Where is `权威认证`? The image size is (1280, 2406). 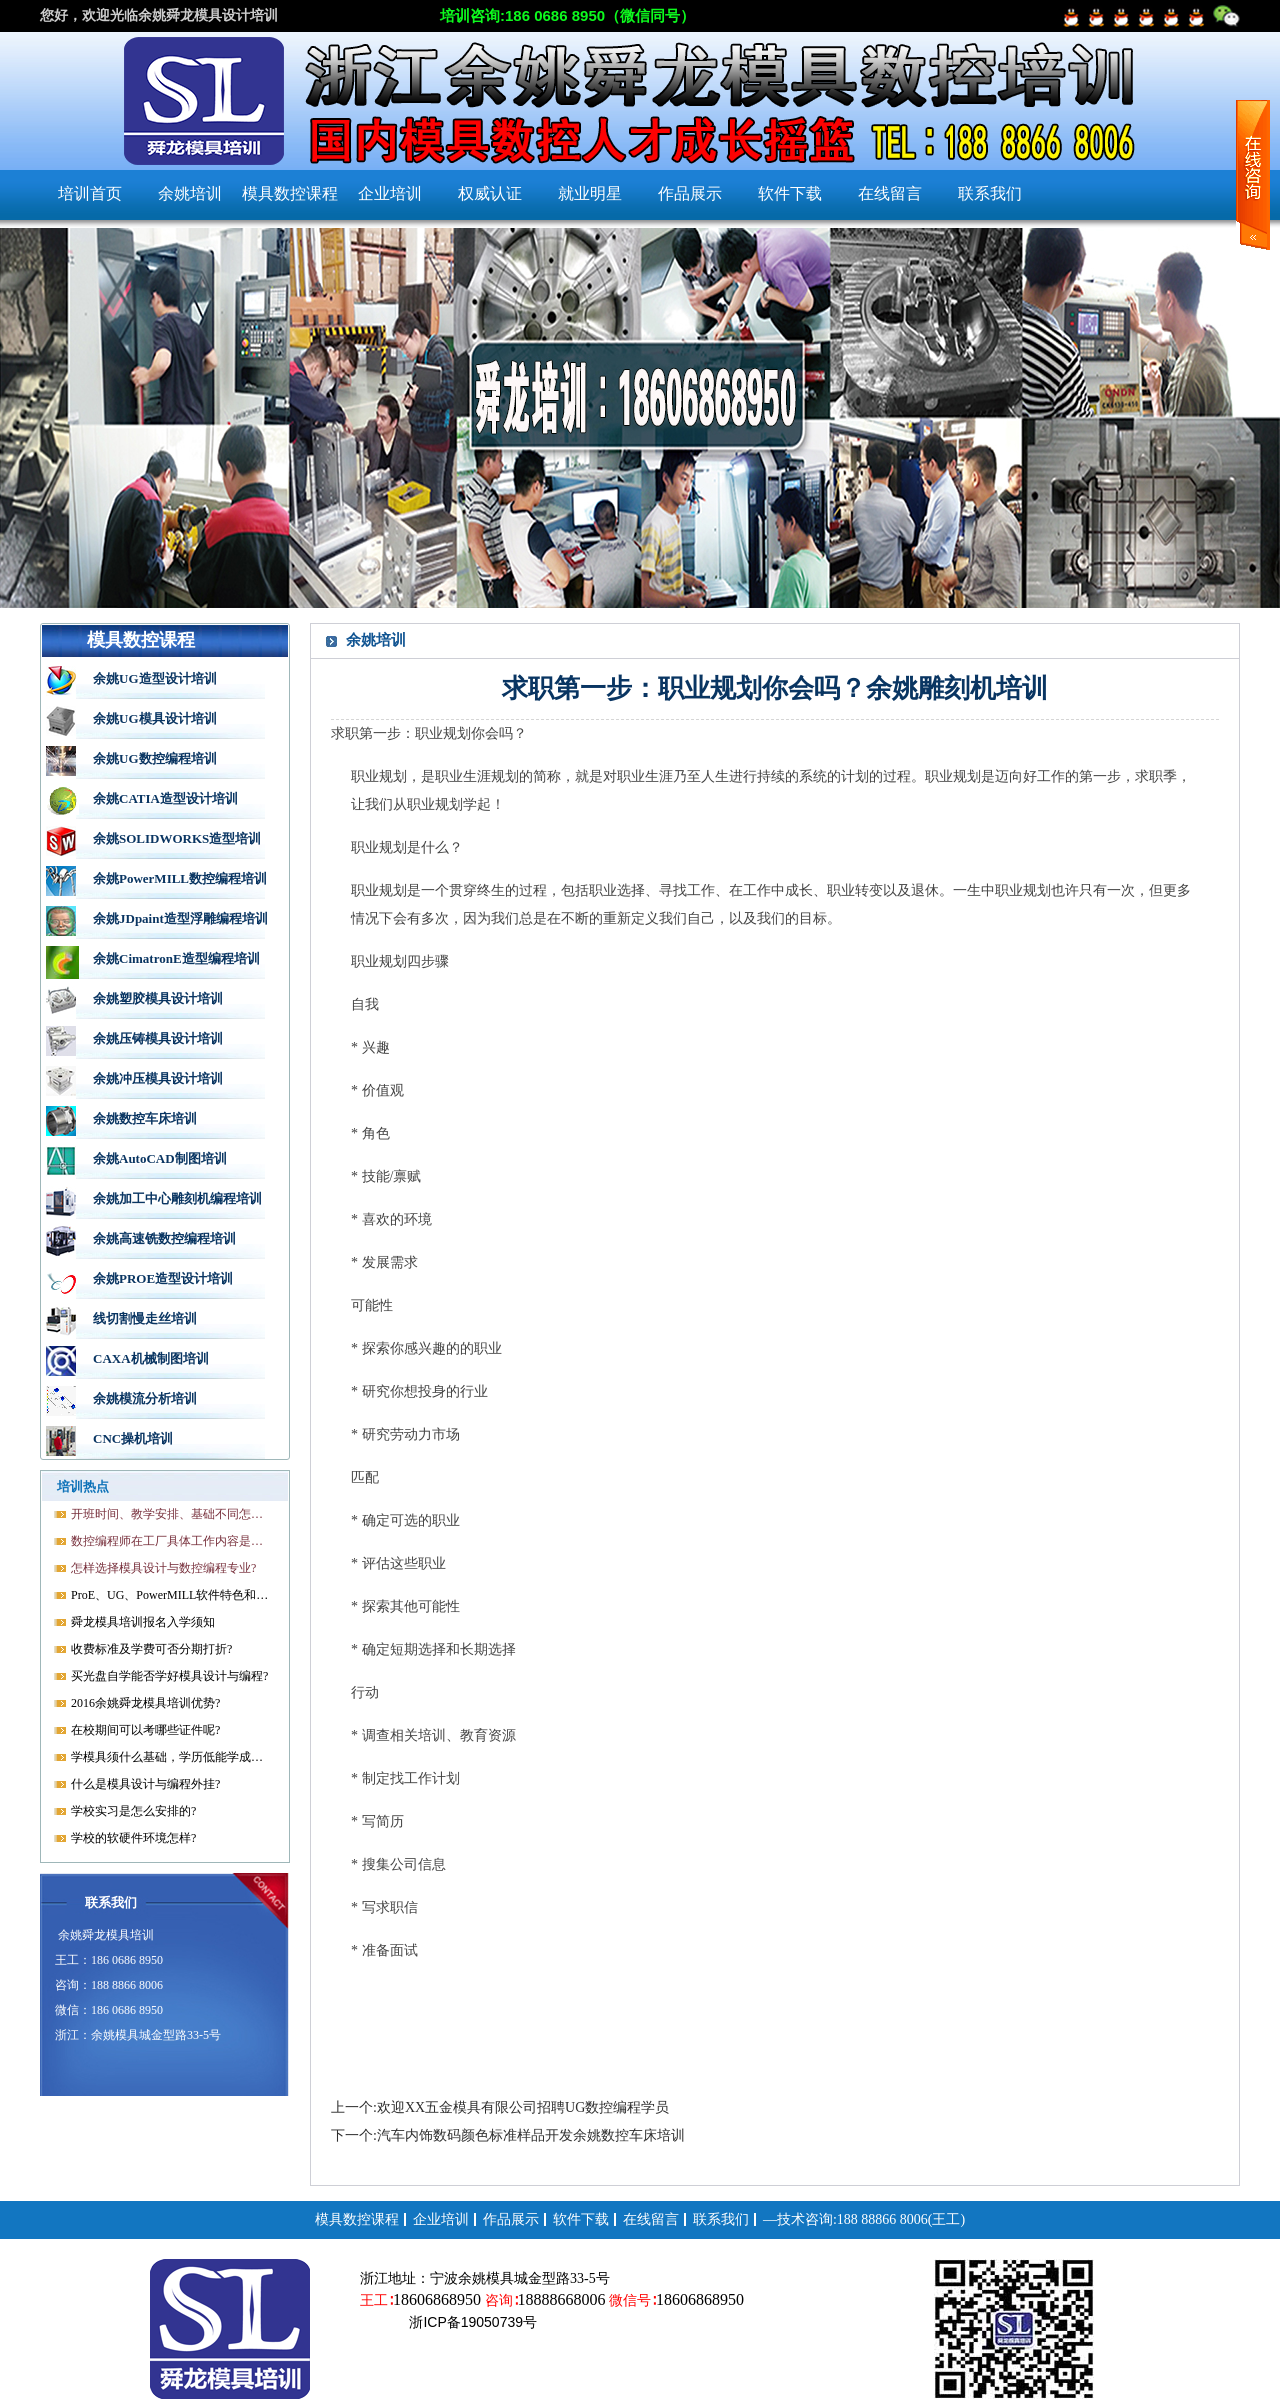 权威认证 is located at coordinates (490, 193).